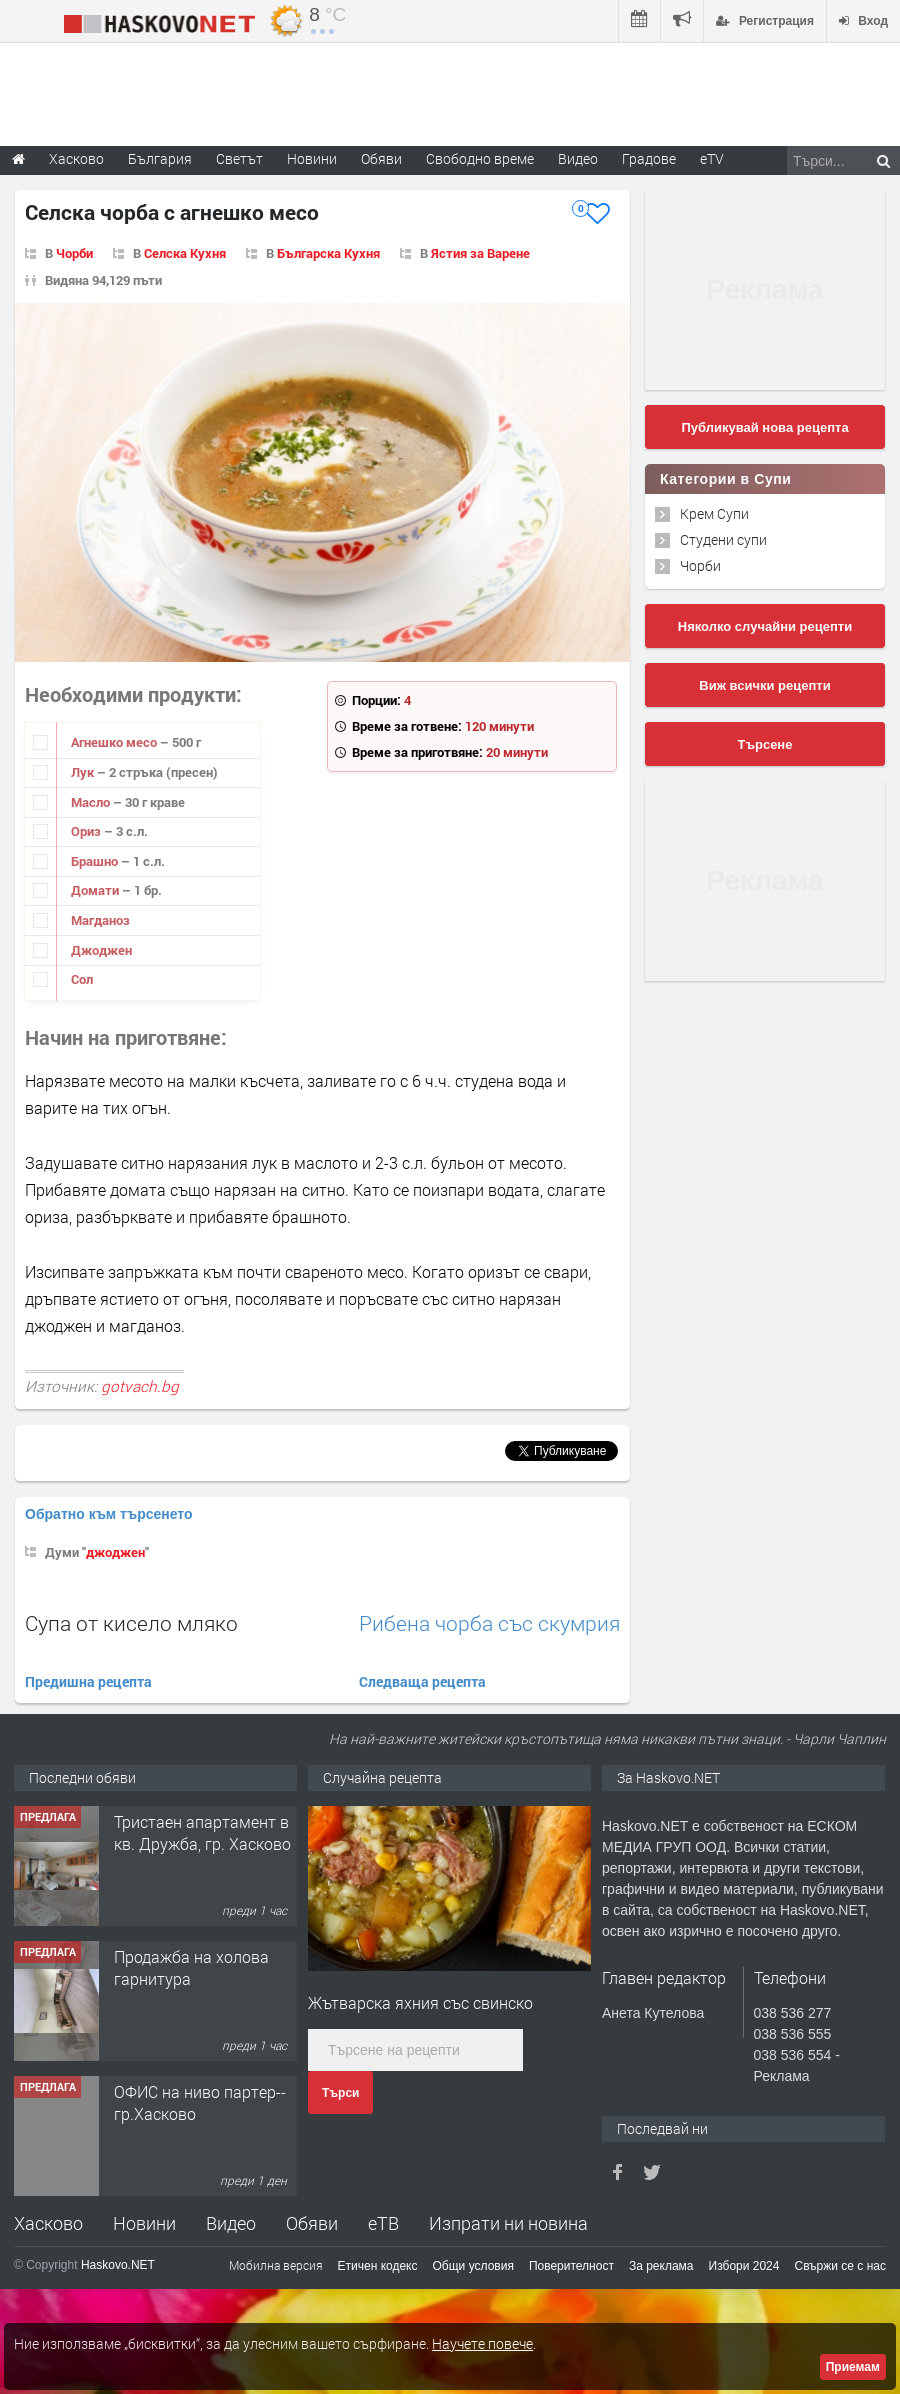  I want to click on Рибена чорба със скумрия, so click(489, 1623).